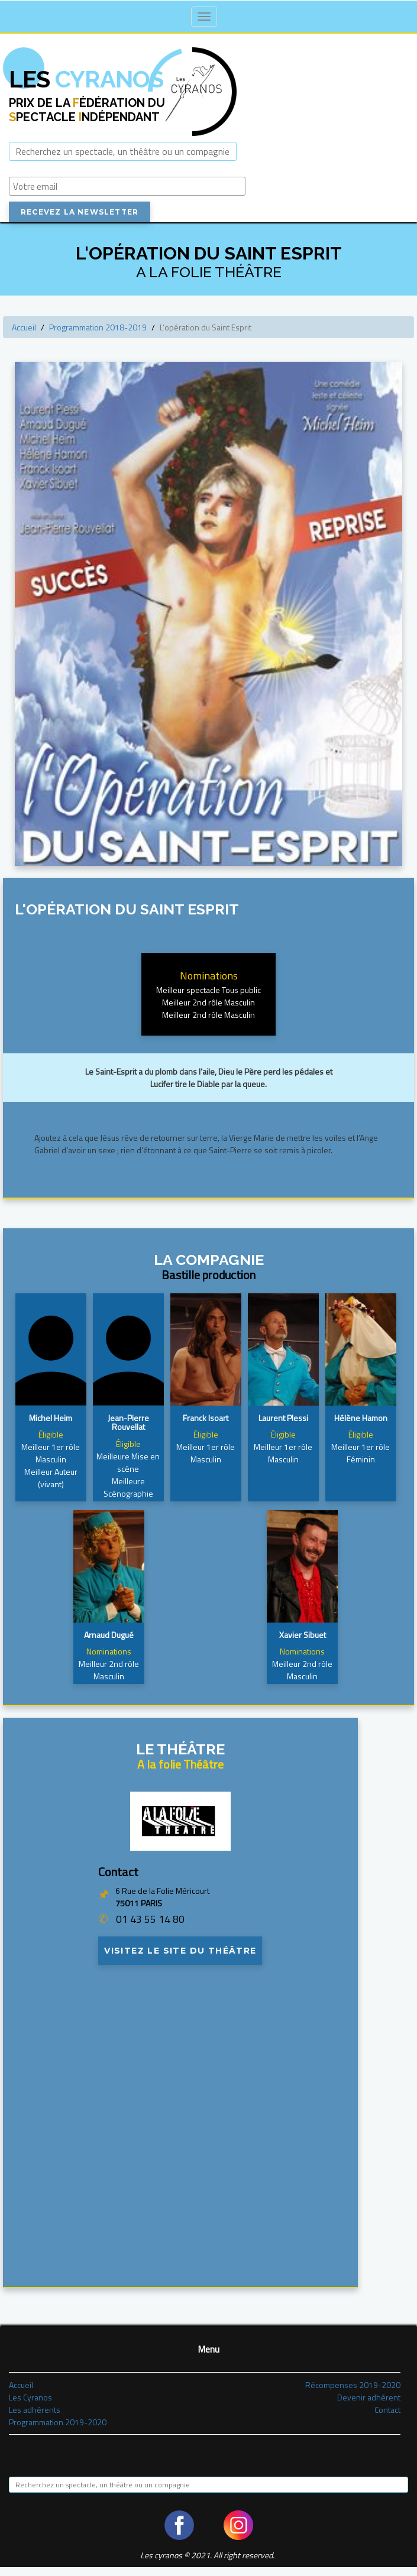 Image resolution: width=417 pixels, height=2576 pixels. Describe the element at coordinates (180, 1950) in the screenshot. I see `Visitez le site du théâtre` at that location.